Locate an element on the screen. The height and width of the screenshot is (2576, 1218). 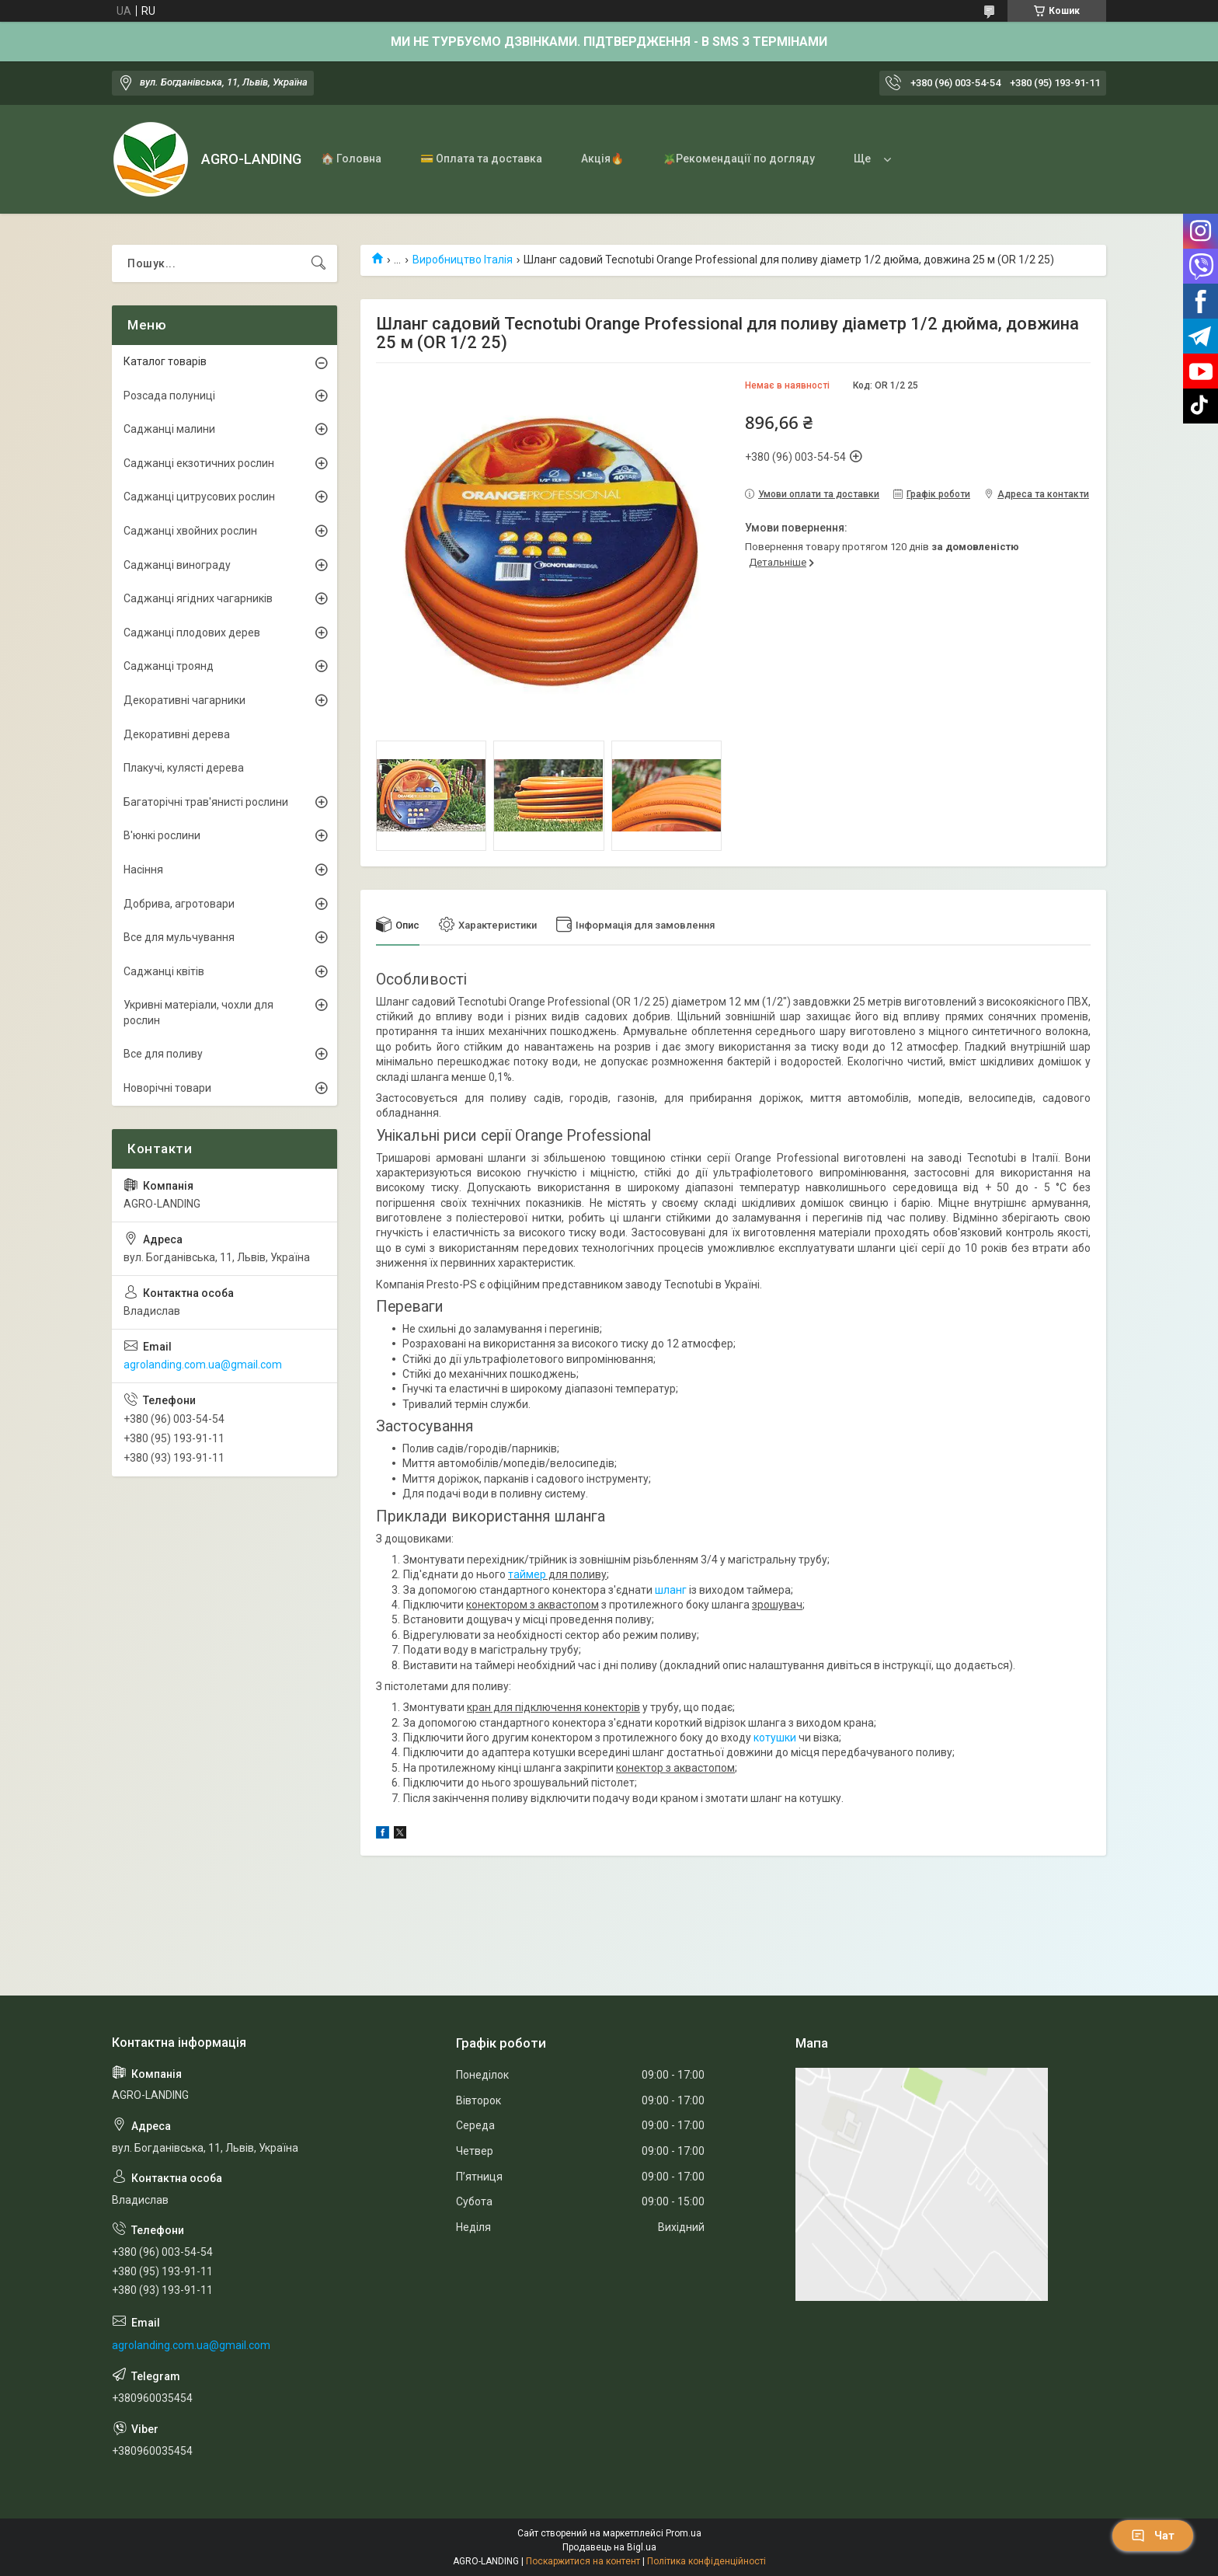
Багаторічні трав'янисті рослини is located at coordinates (206, 802).